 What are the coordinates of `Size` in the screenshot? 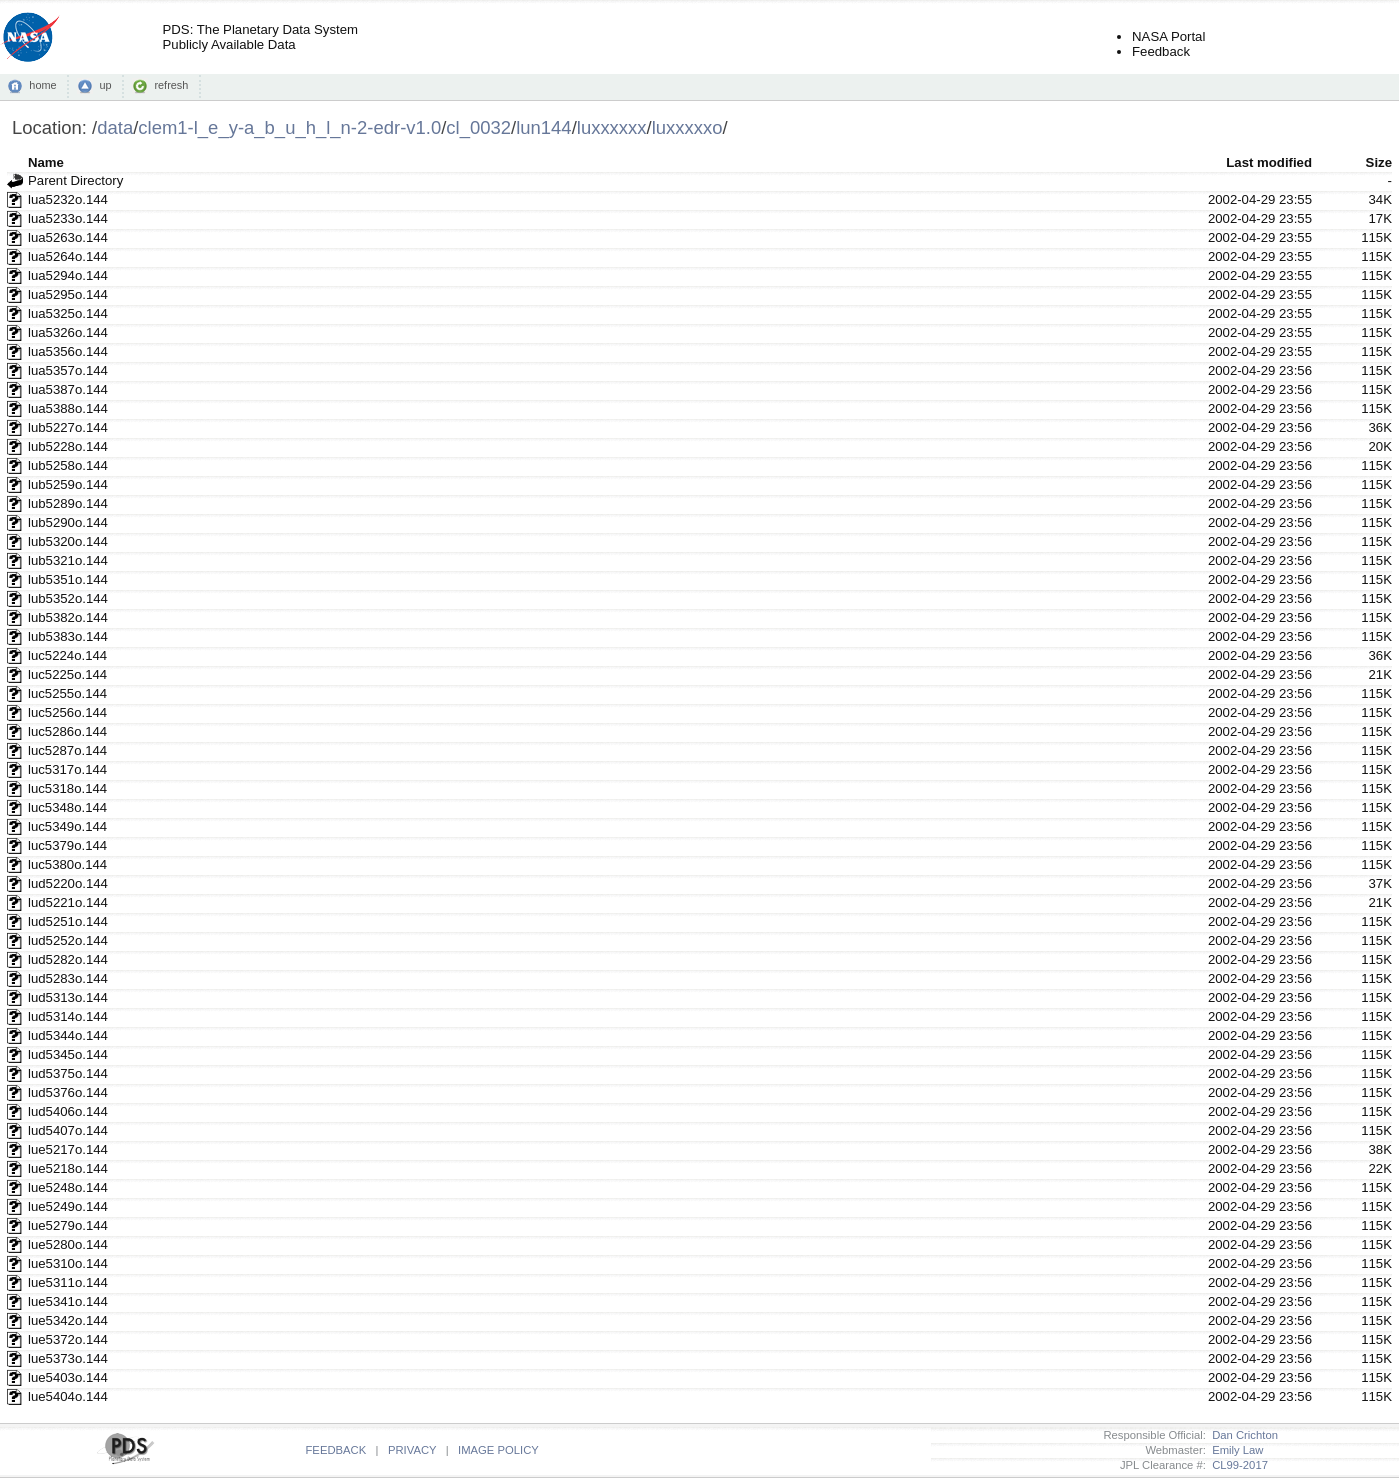 It's located at (1379, 162).